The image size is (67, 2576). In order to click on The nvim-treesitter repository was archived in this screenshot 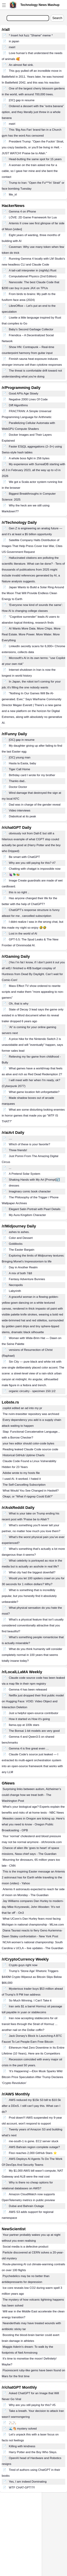, I will do `click(31, 1414)`.